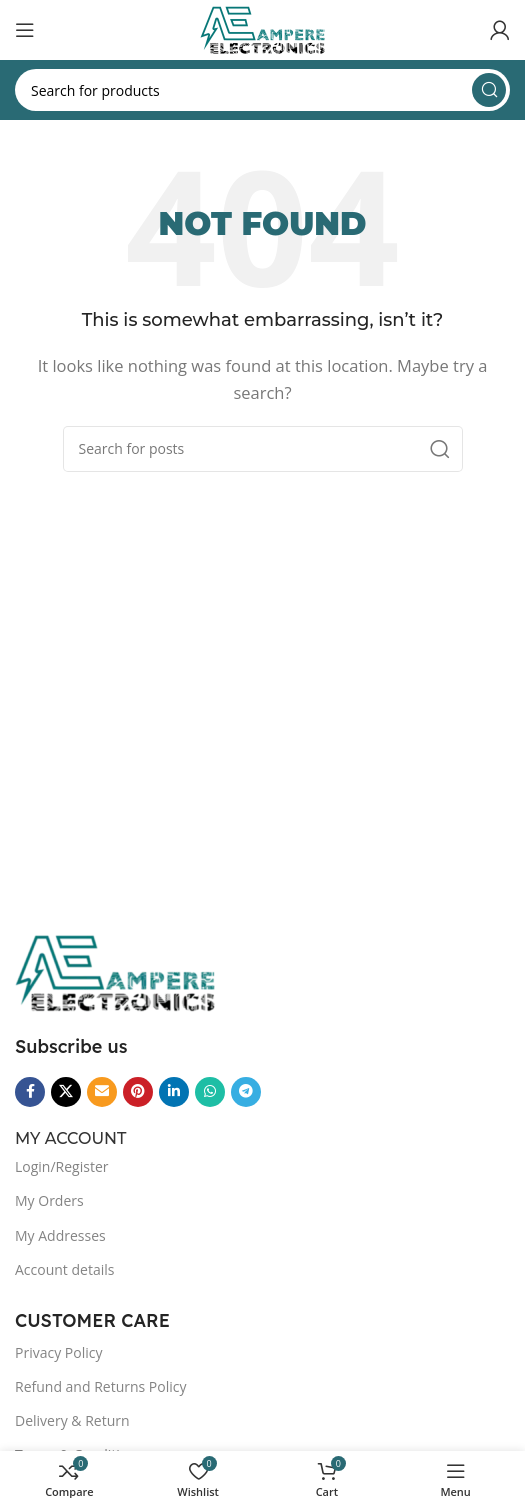 The image size is (525, 1506). Describe the element at coordinates (210, 1092) in the screenshot. I see `[WhatsApp social link]` at that location.